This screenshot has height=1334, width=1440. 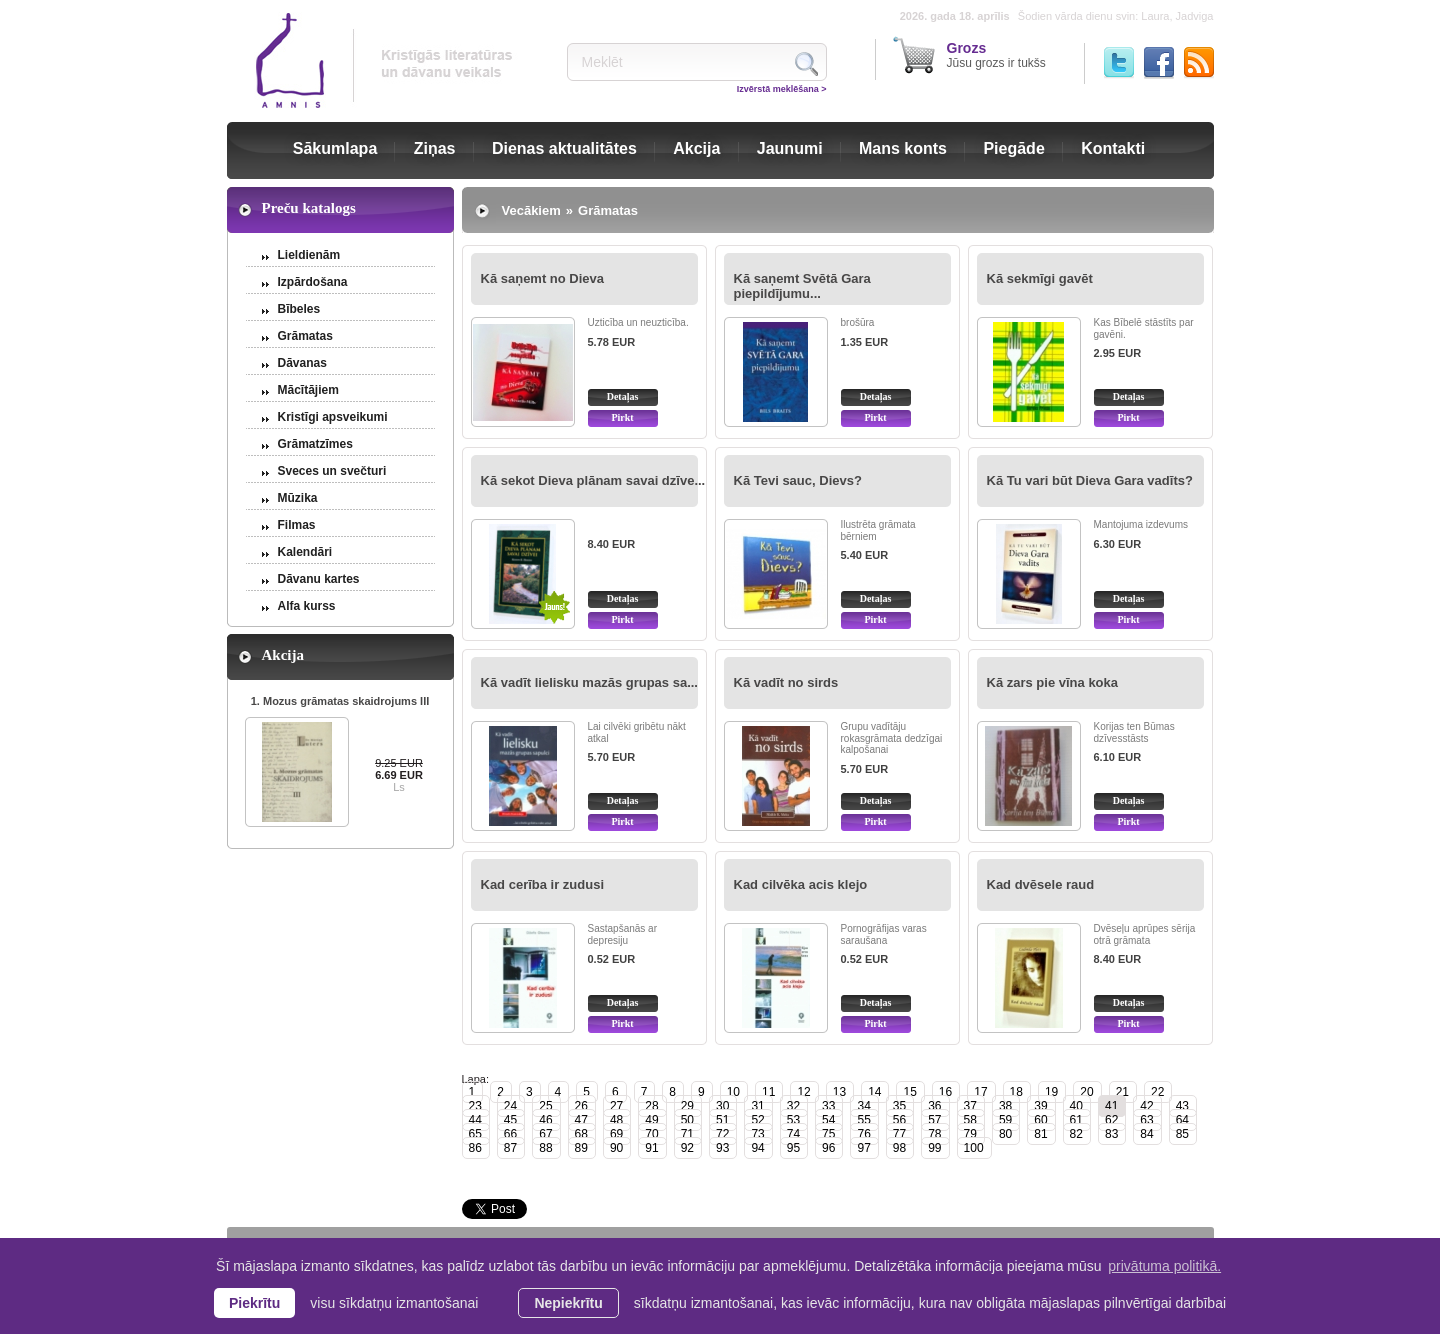 What do you see at coordinates (1146, 1120) in the screenshot?
I see `63` at bounding box center [1146, 1120].